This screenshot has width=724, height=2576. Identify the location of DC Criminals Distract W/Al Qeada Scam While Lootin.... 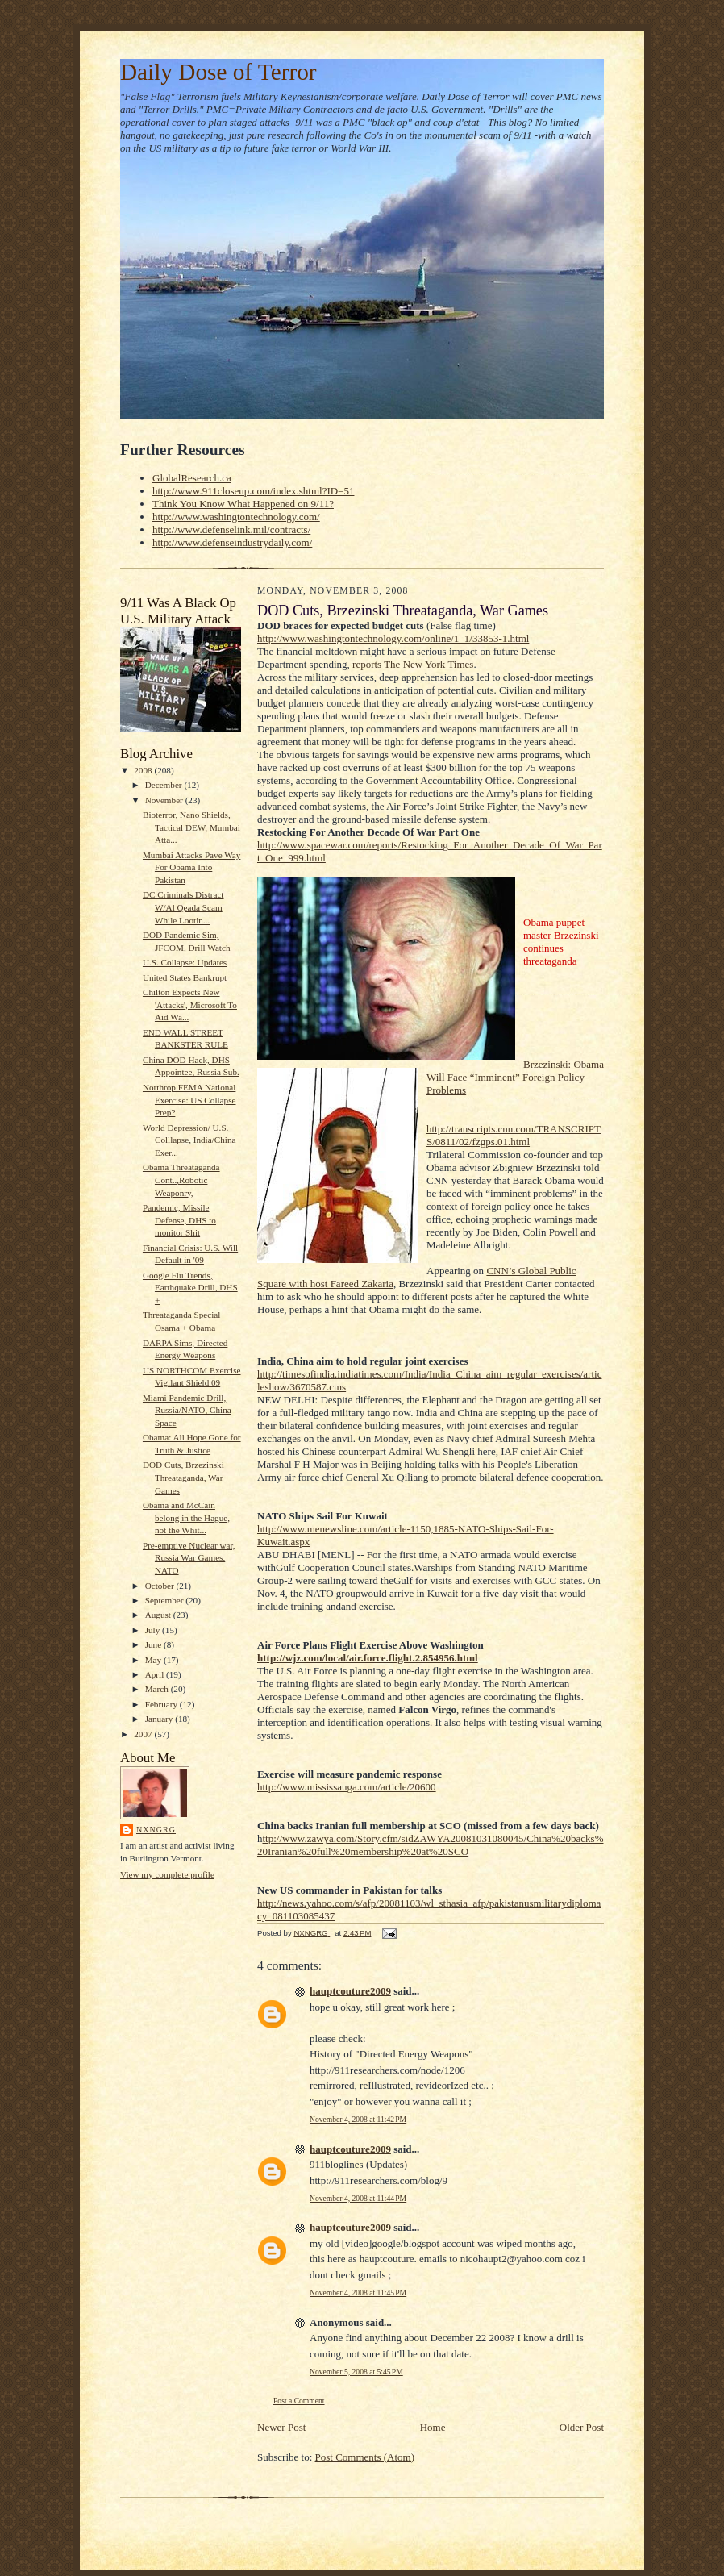
(183, 907).